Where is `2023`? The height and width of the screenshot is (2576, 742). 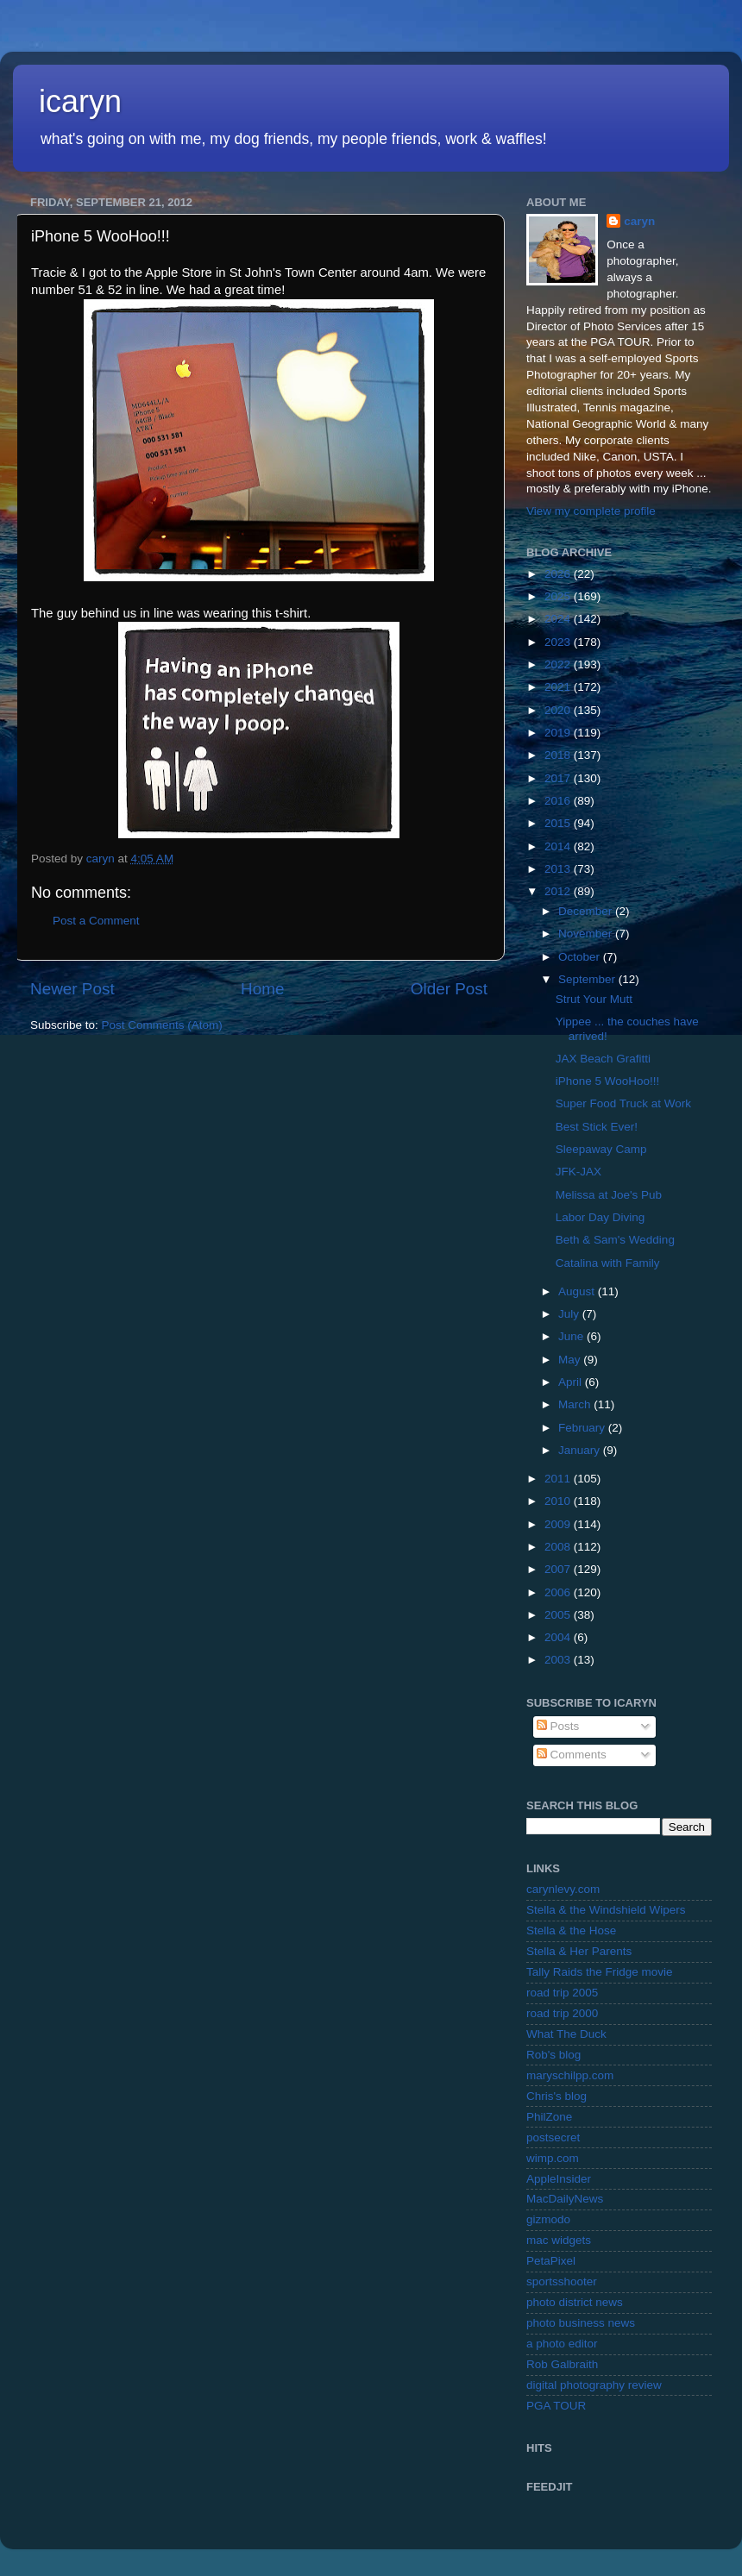
2023 is located at coordinates (559, 642).